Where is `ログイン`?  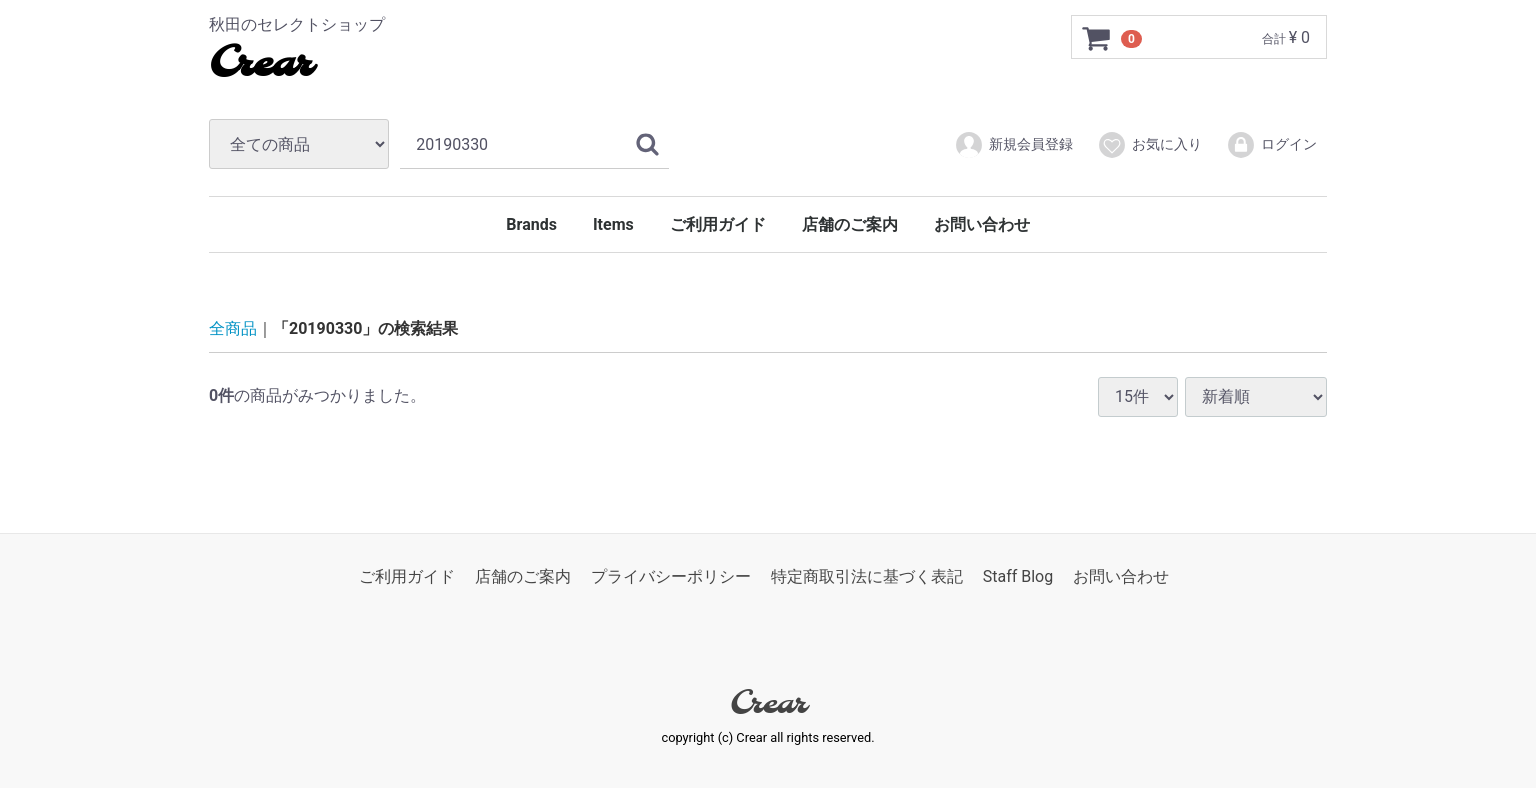
ログイン is located at coordinates (1271, 145).